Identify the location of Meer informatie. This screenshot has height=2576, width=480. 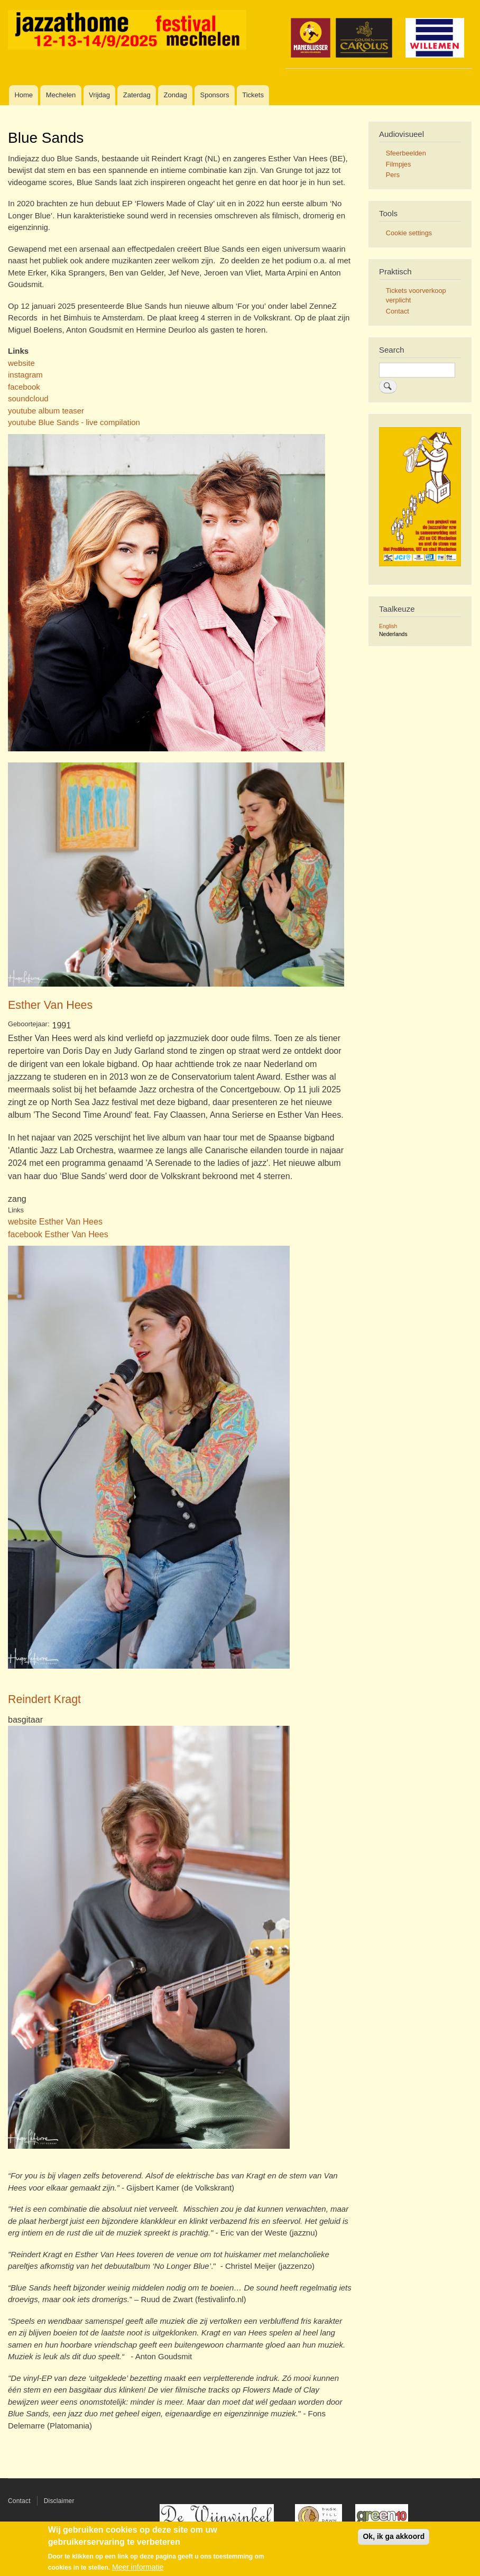
(137, 2568).